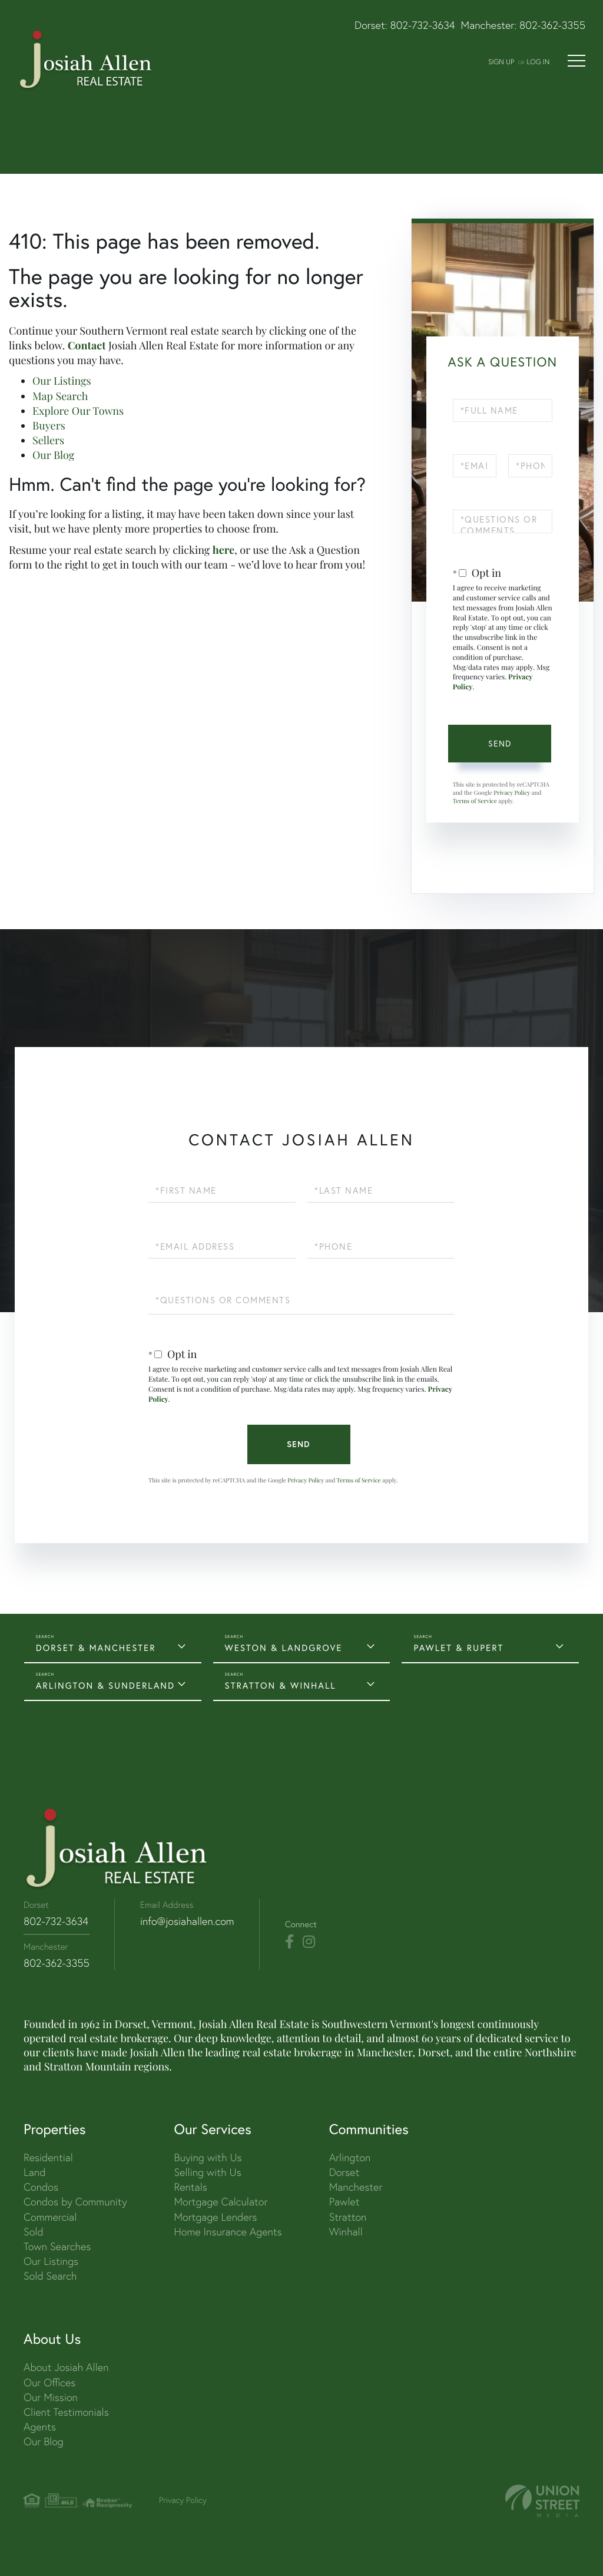  Describe the element at coordinates (78, 411) in the screenshot. I see `Explore Our Towns` at that location.